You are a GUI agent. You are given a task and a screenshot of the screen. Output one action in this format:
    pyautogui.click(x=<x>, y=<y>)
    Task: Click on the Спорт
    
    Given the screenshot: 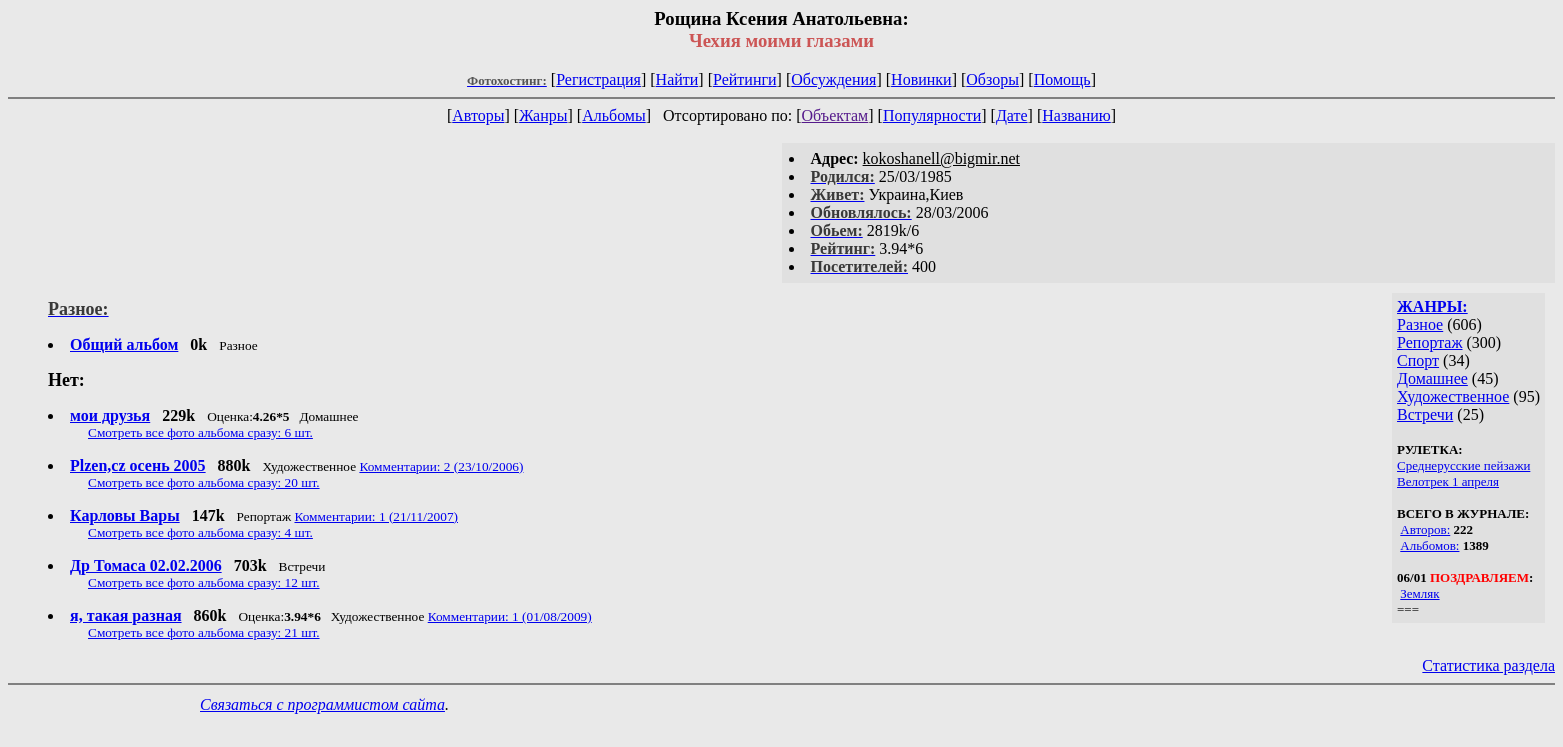 What is the action you would take?
    pyautogui.click(x=1418, y=360)
    